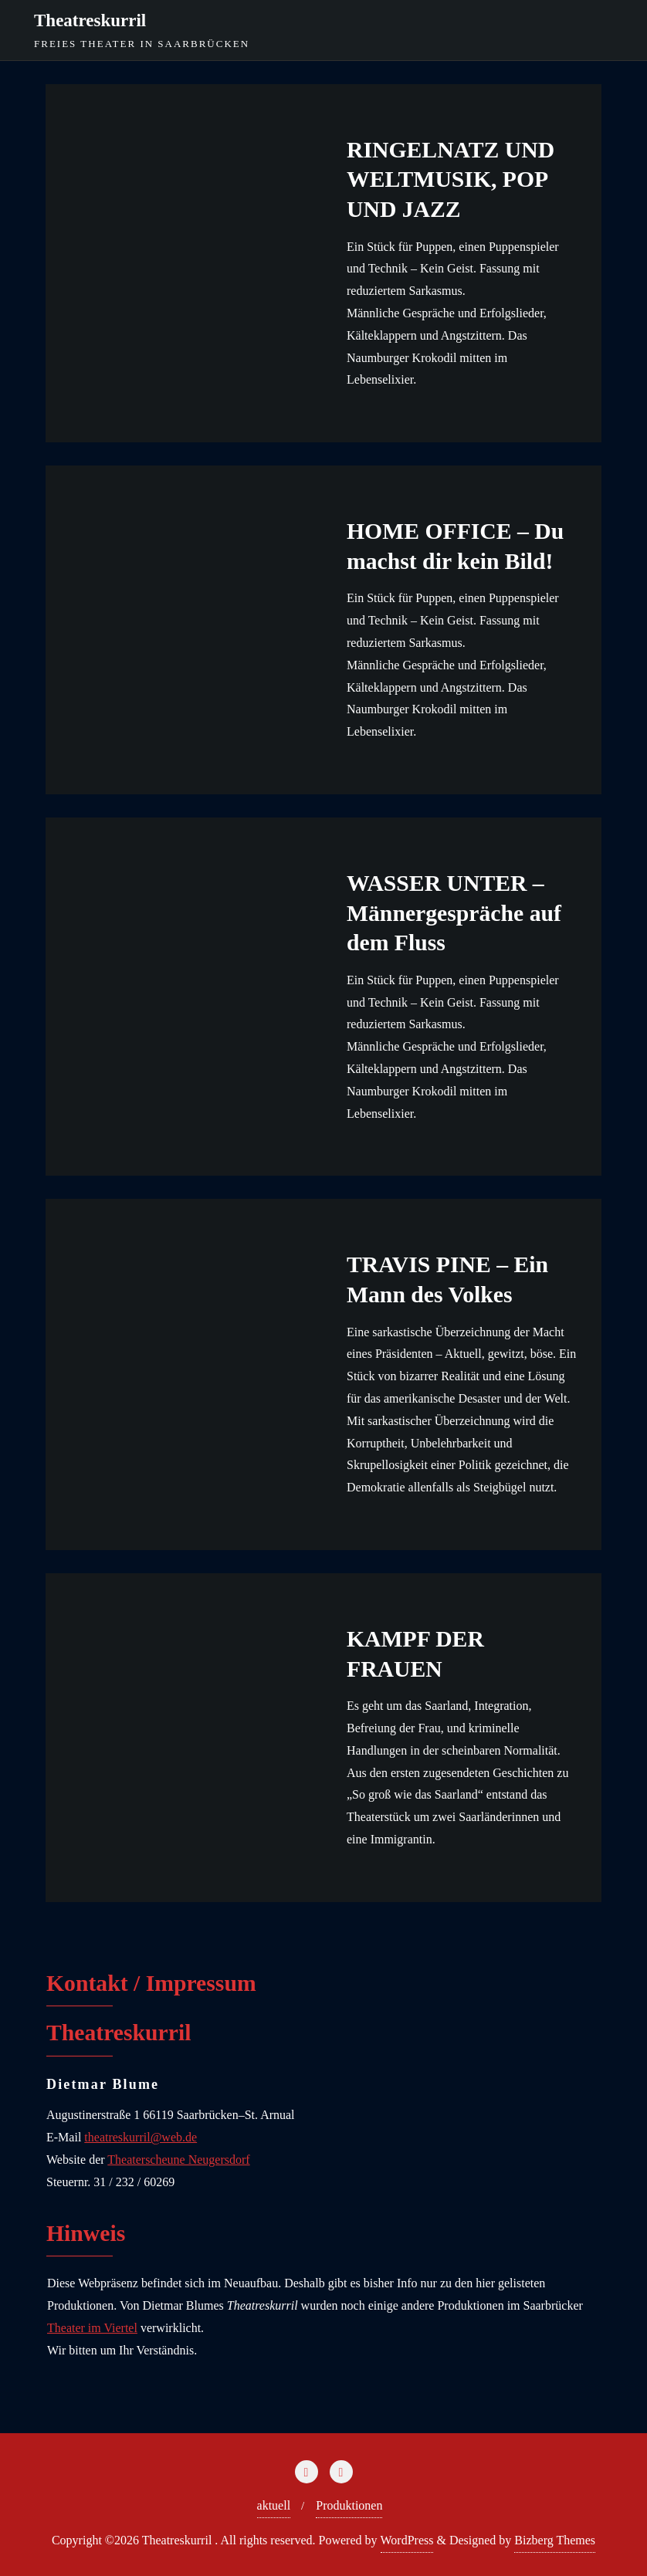 The height and width of the screenshot is (2576, 647). I want to click on aktuell, so click(274, 2505).